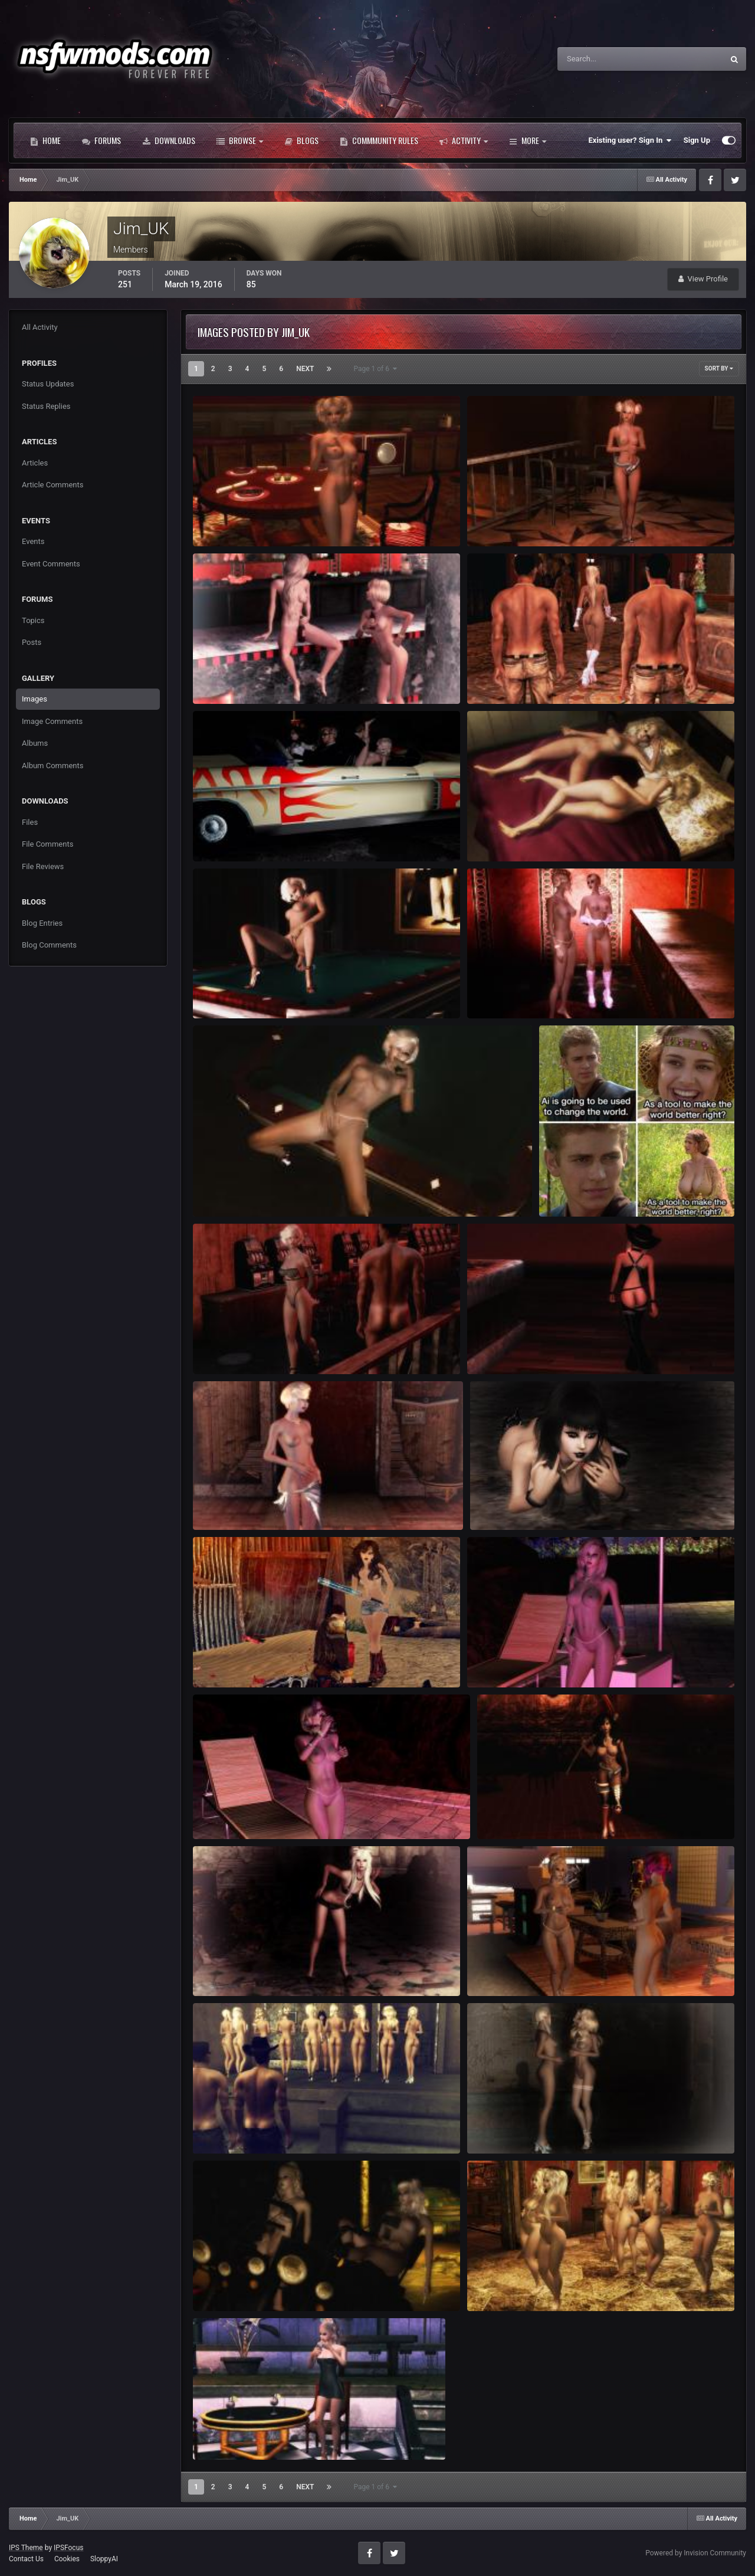  Describe the element at coordinates (527, 140) in the screenshot. I see `More` at that location.